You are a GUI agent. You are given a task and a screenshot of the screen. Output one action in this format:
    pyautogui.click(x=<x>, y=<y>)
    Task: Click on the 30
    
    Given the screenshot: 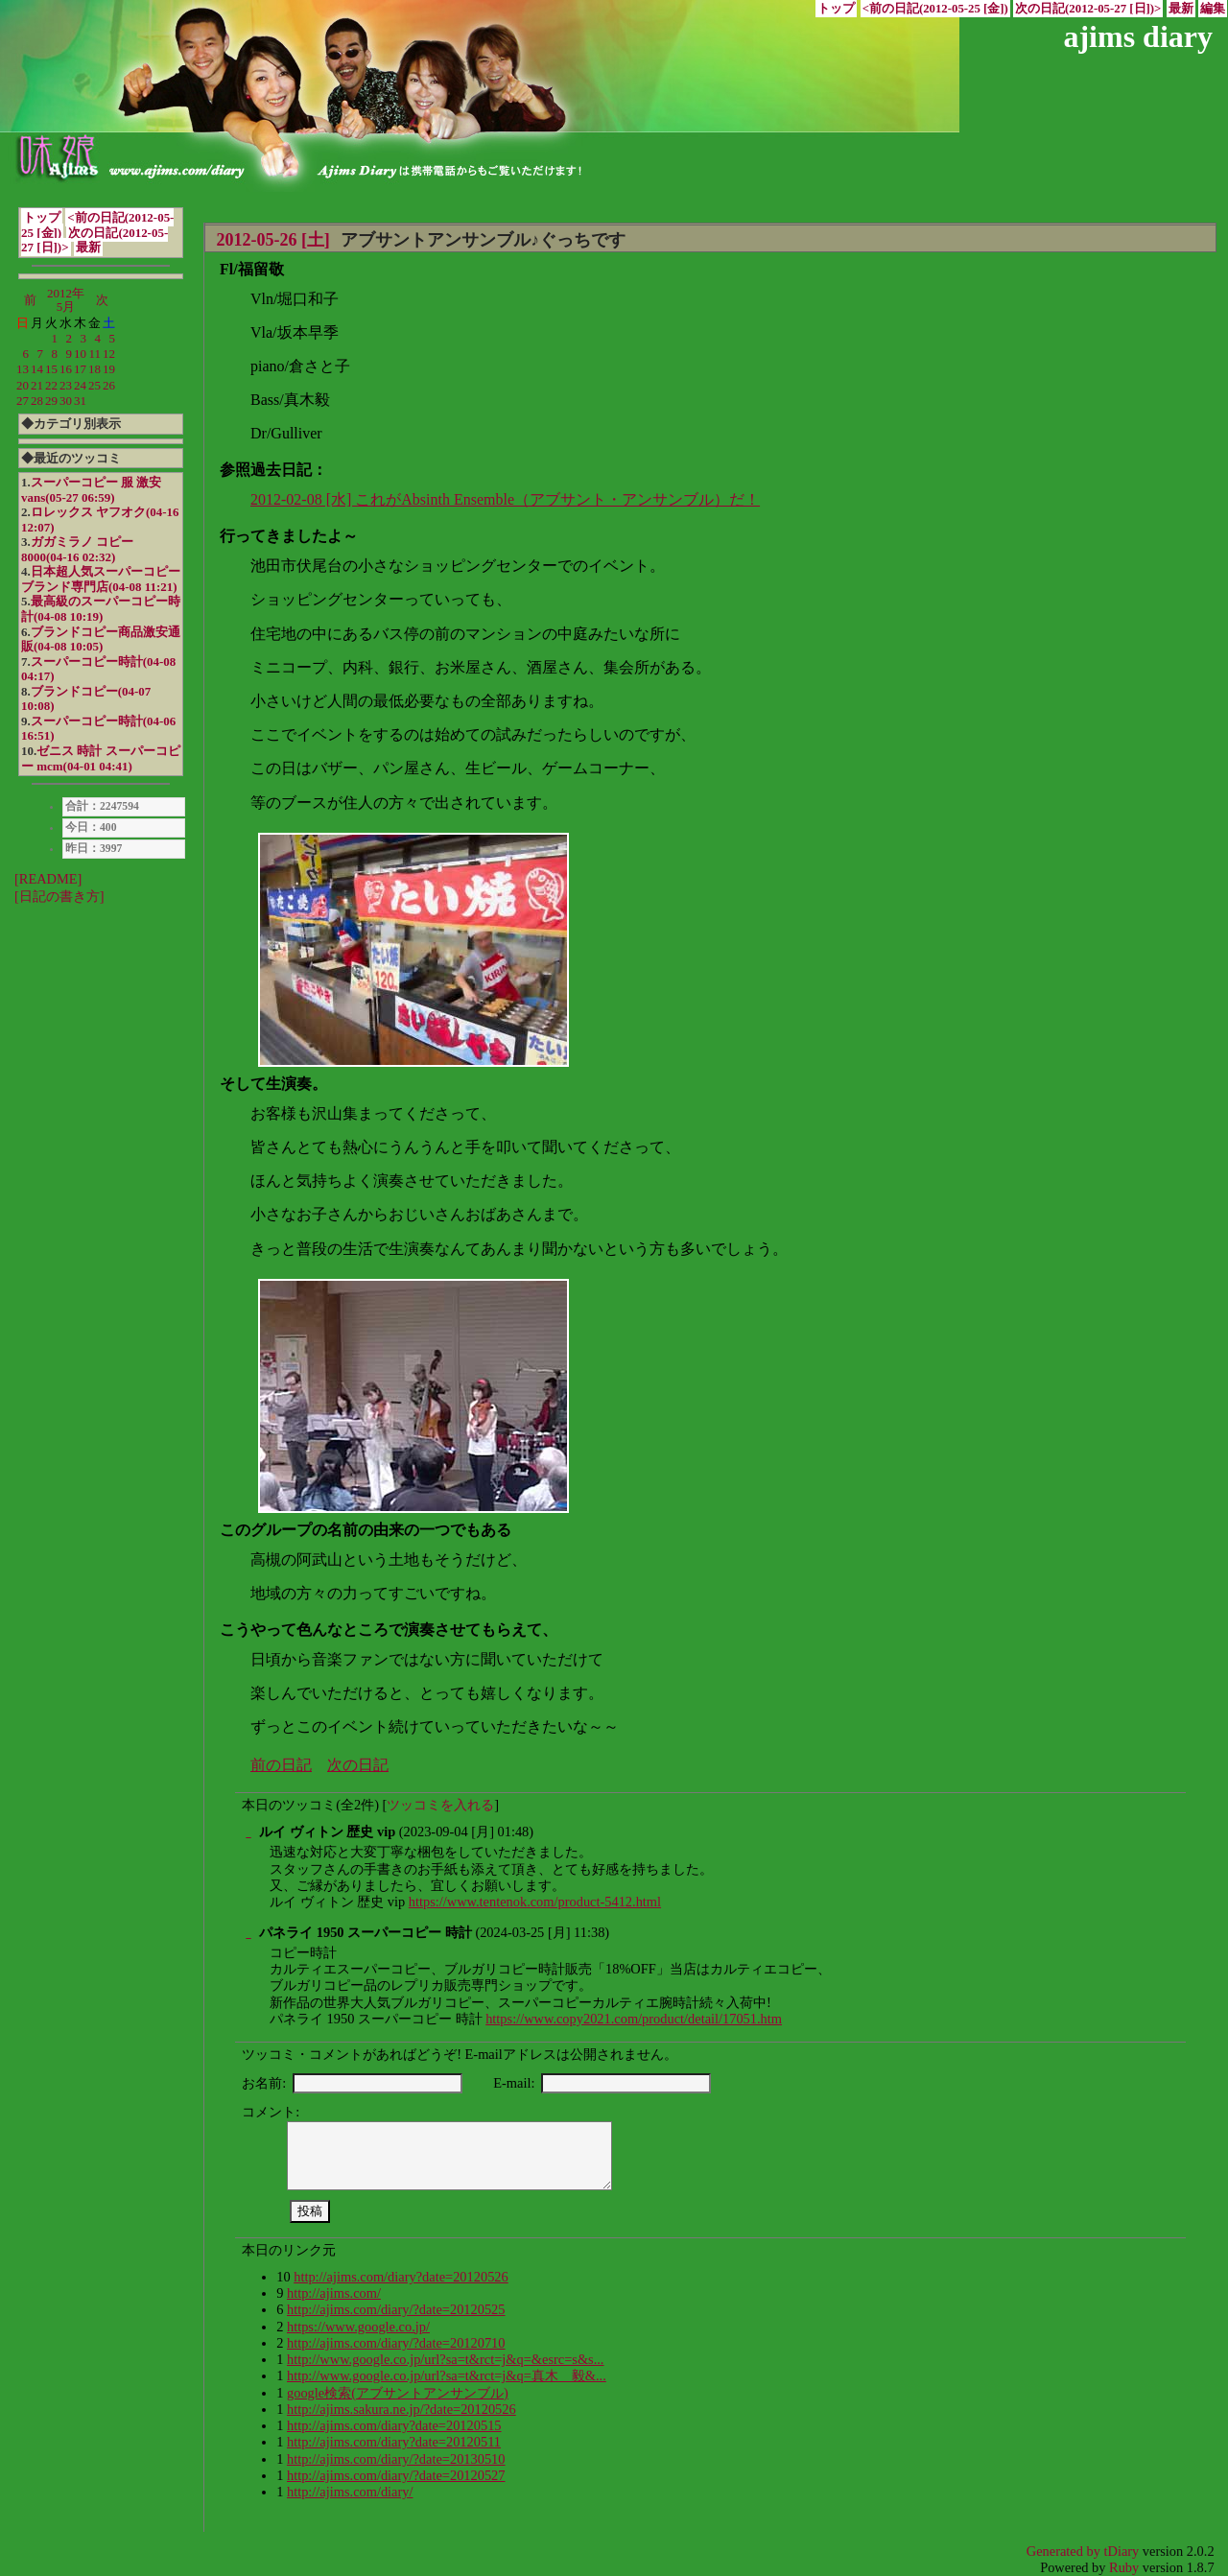 What is the action you would take?
    pyautogui.click(x=65, y=400)
    